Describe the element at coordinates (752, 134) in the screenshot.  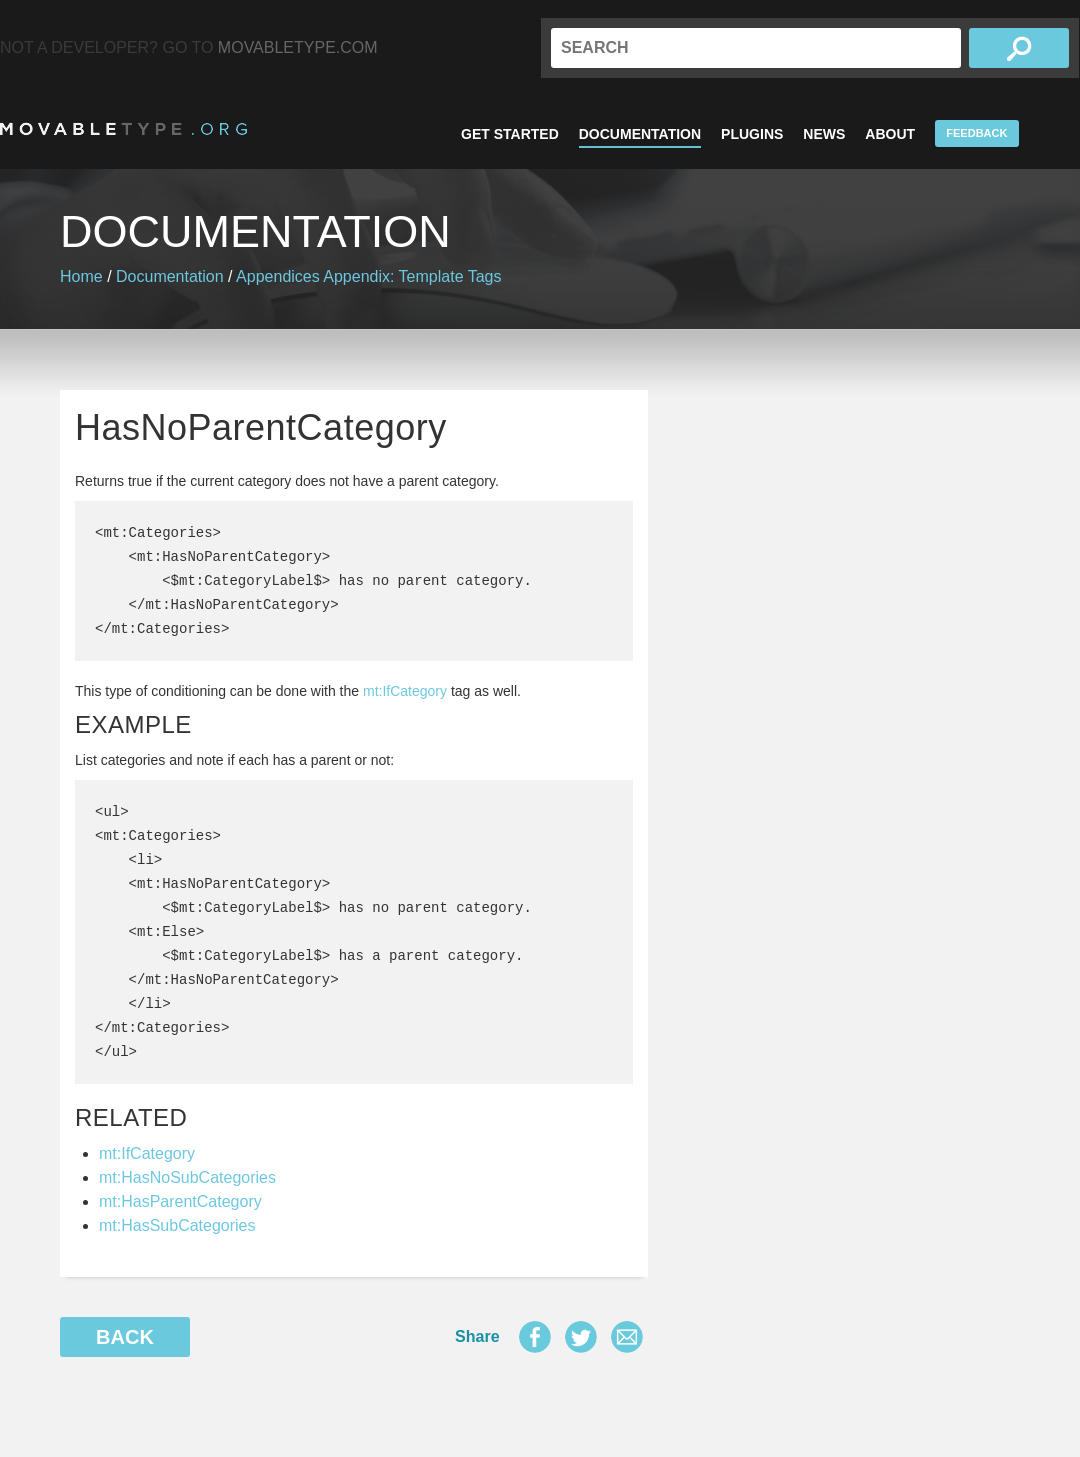
I see `Plugins` at that location.